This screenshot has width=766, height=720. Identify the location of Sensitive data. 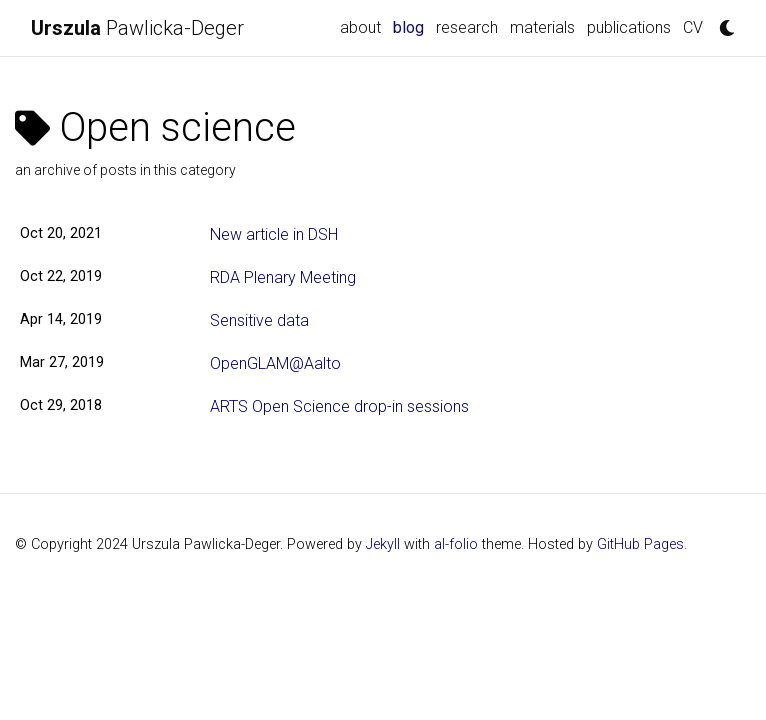
(259, 320).